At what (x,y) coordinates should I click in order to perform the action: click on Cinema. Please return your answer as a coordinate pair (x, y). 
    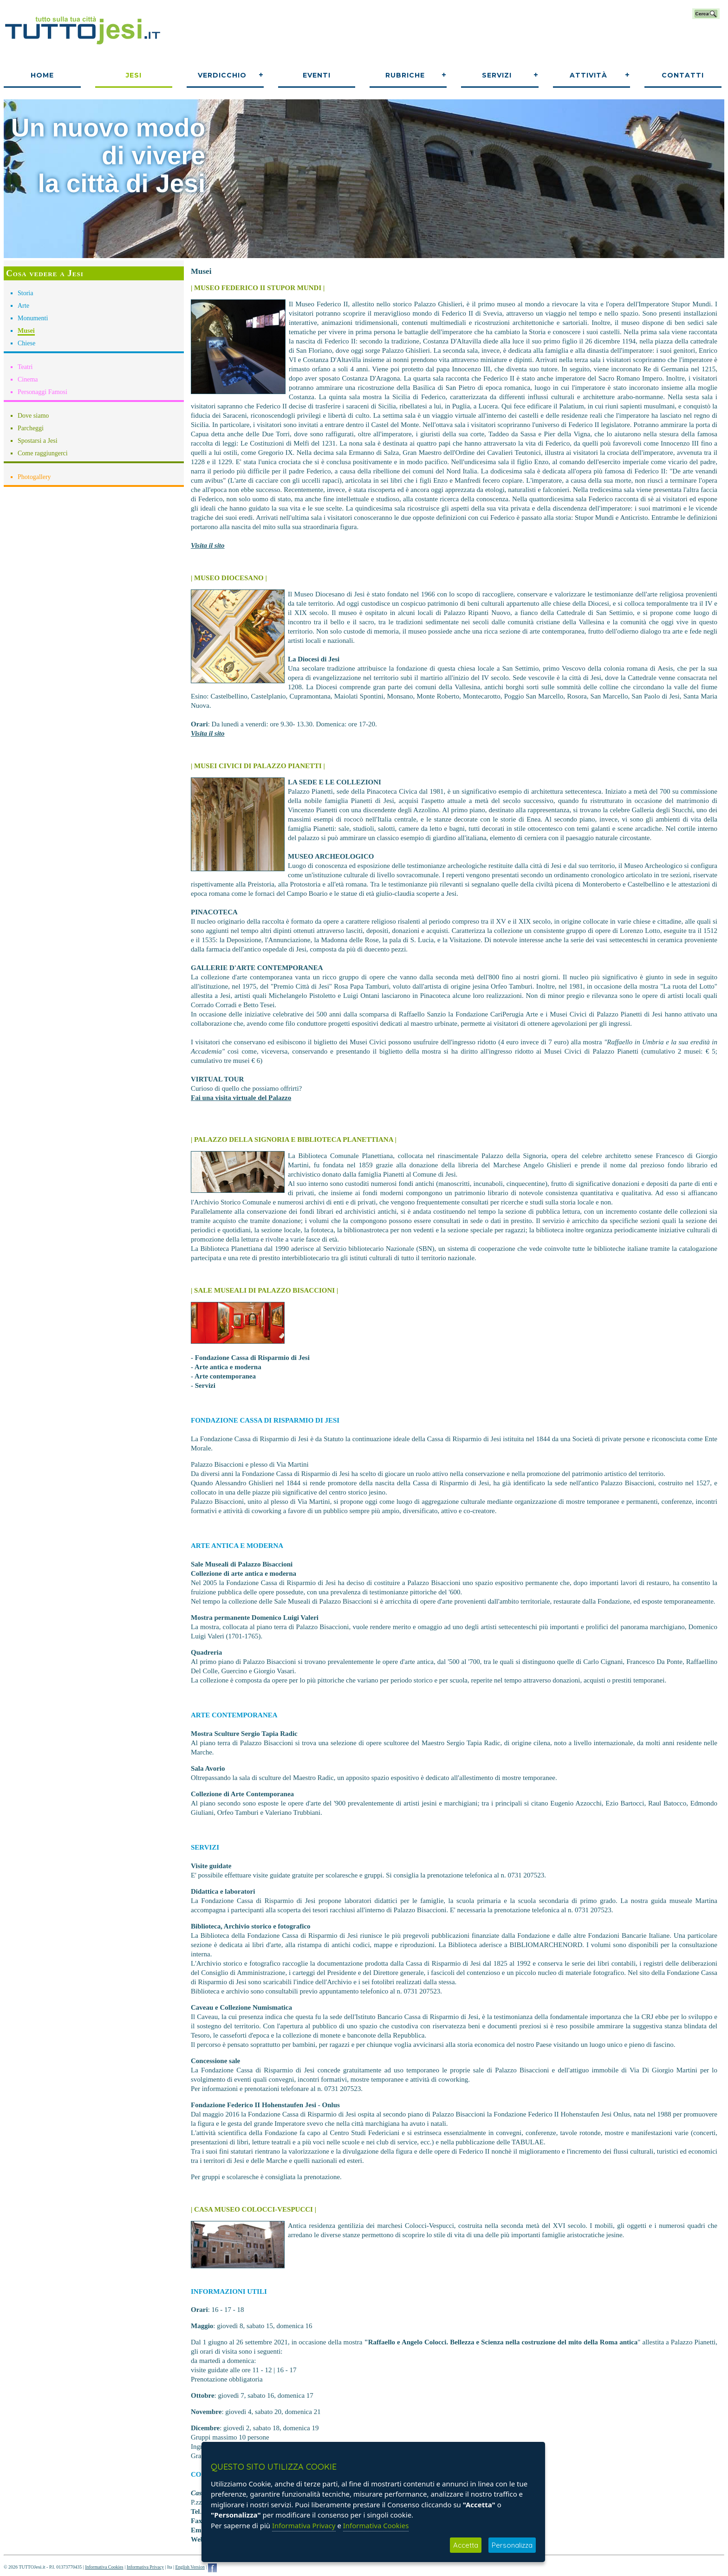
    Looking at the image, I should click on (28, 379).